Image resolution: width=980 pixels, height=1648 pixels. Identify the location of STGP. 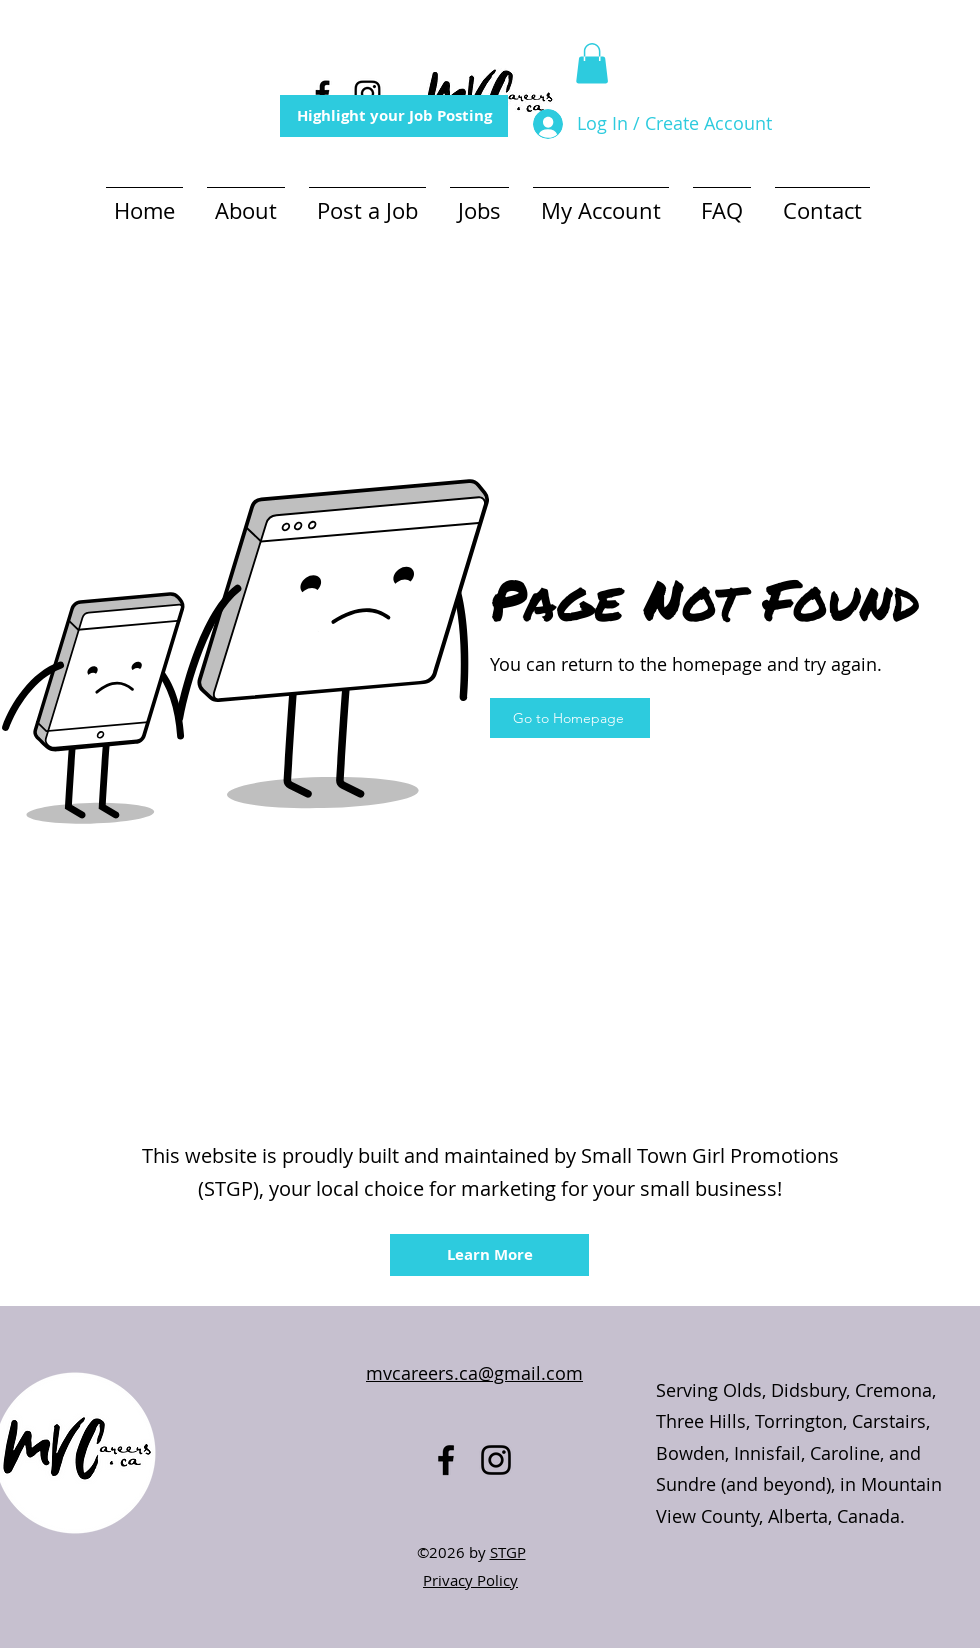
(508, 1552).